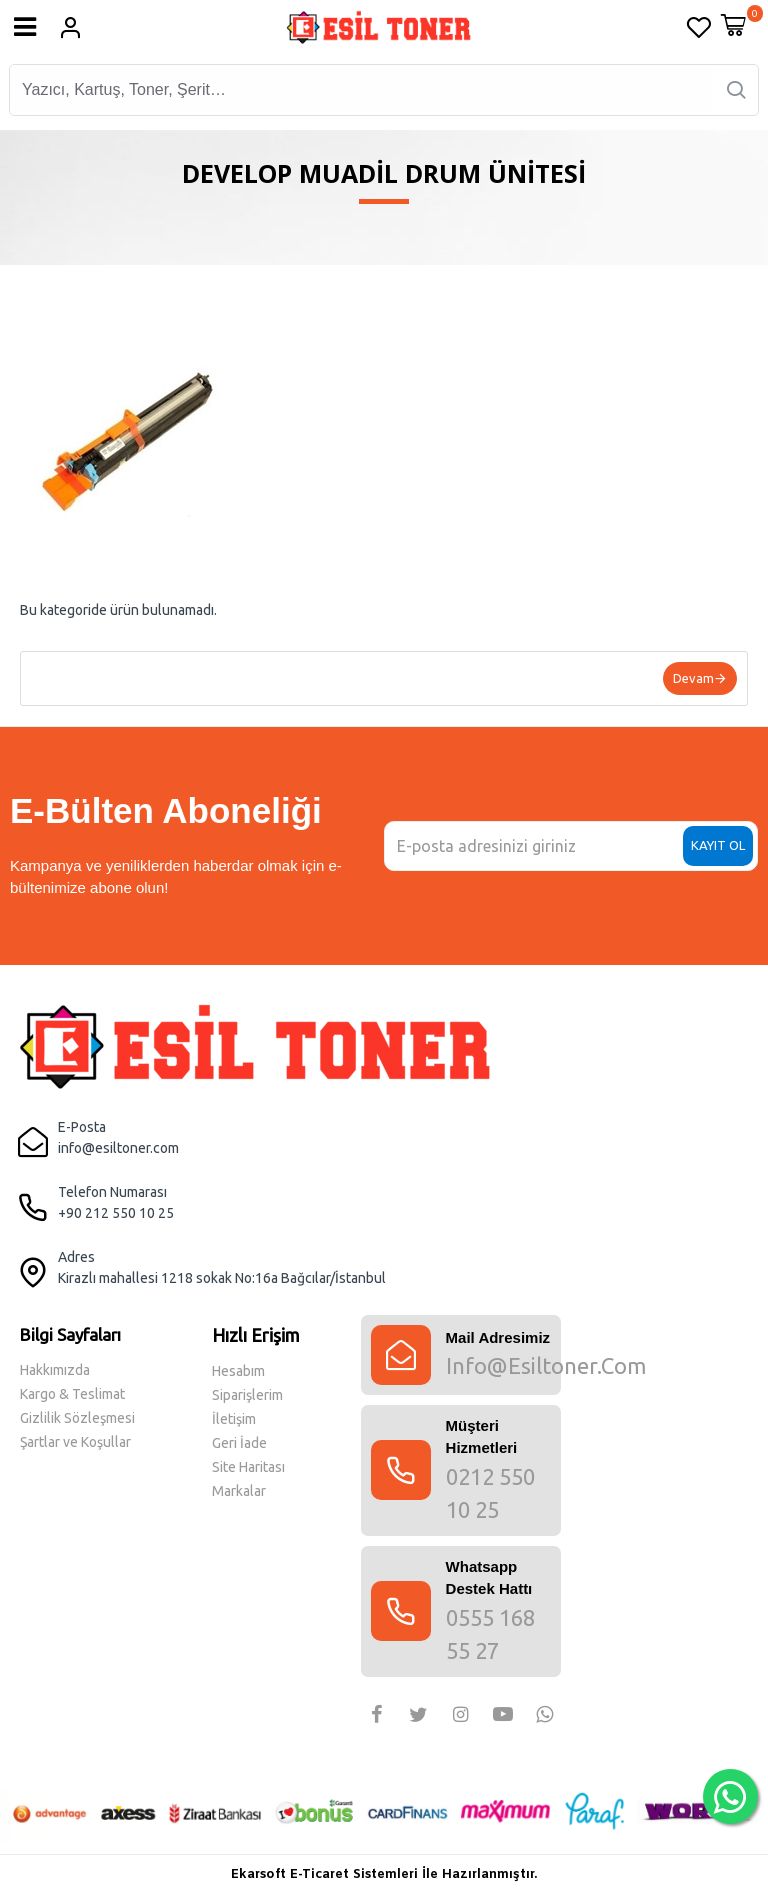 The image size is (768, 1894). I want to click on Devam, so click(693, 678).